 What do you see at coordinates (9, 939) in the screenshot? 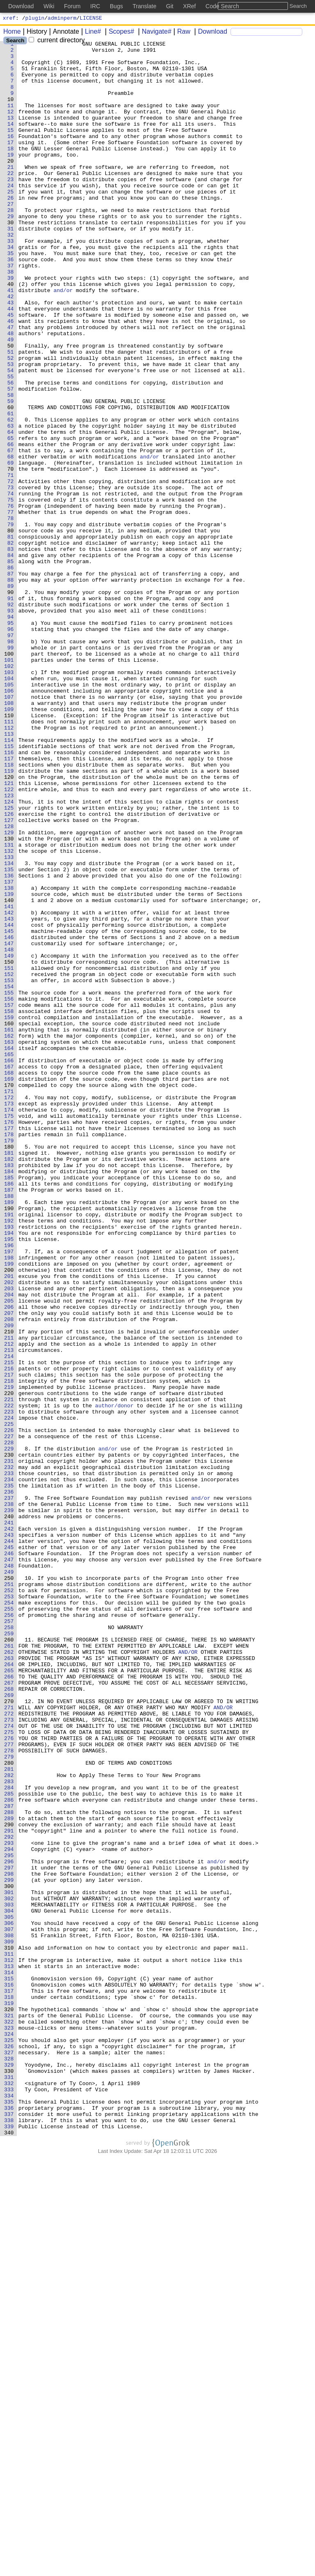
I see `122` at bounding box center [9, 939].